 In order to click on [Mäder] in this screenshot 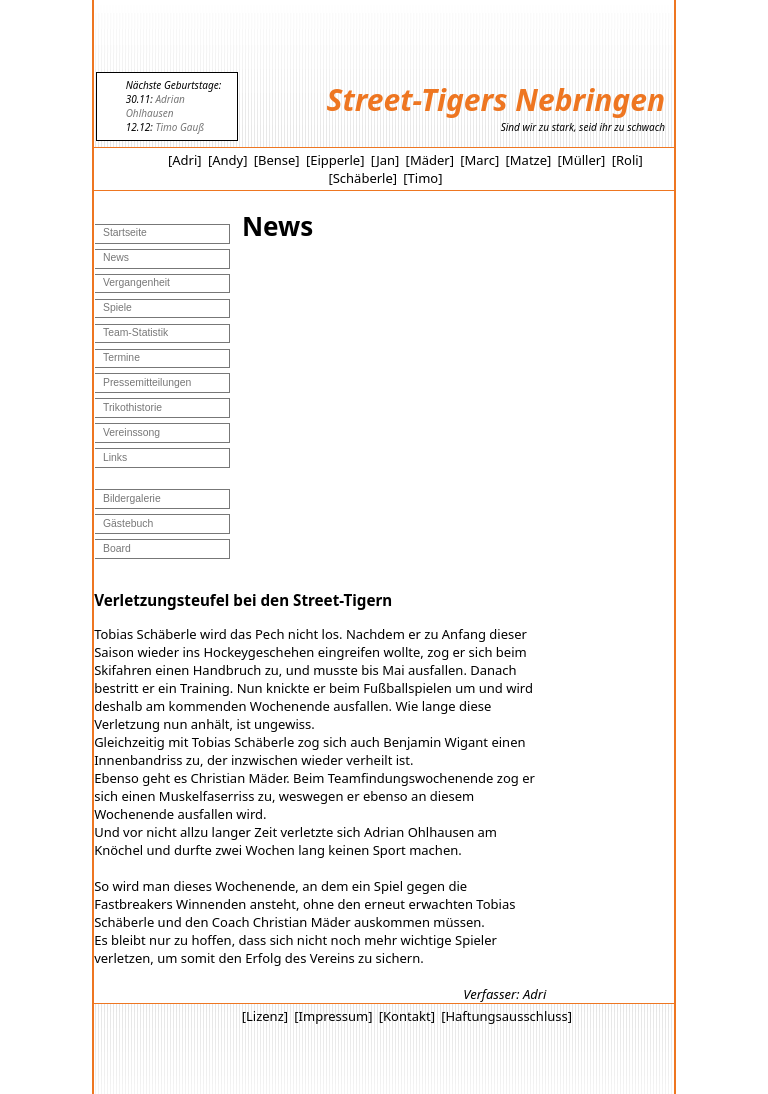, I will do `click(430, 160)`.